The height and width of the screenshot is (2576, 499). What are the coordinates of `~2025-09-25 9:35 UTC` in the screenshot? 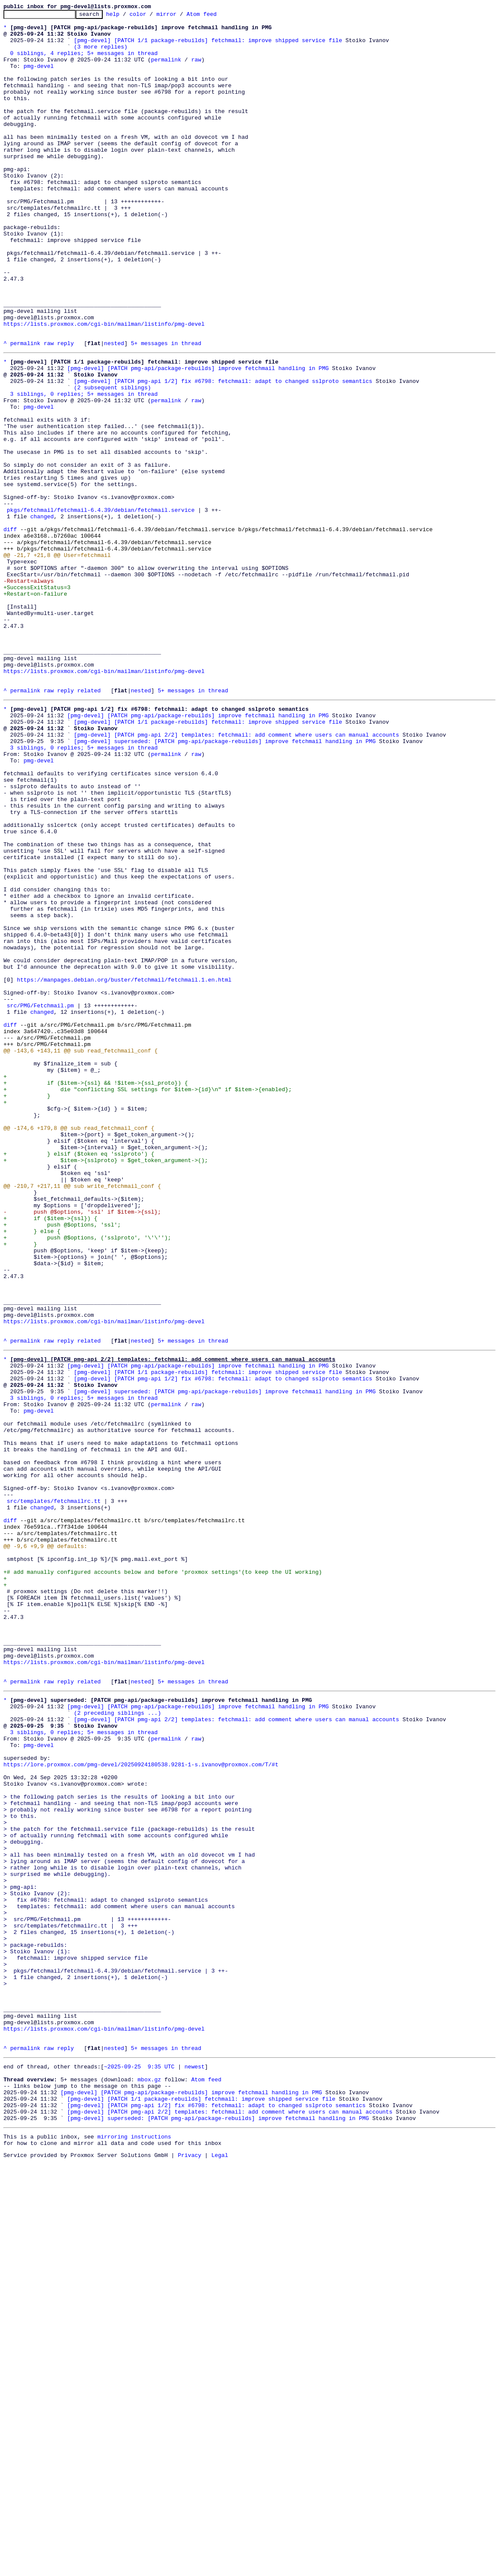 It's located at (139, 2466).